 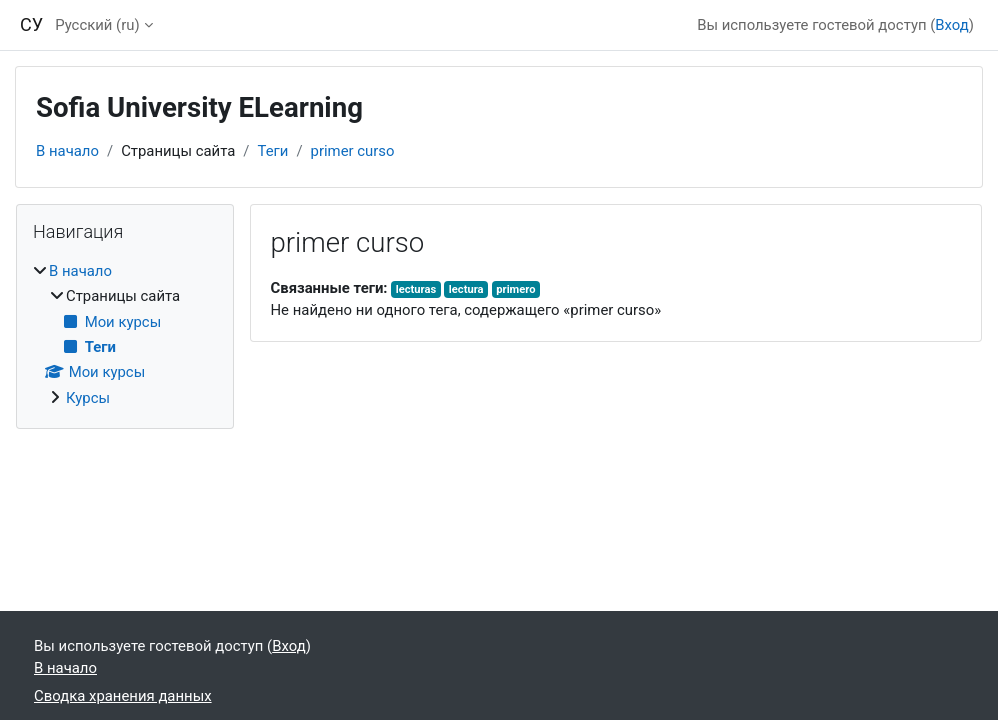 I want to click on Курсы, so click(x=88, y=398).